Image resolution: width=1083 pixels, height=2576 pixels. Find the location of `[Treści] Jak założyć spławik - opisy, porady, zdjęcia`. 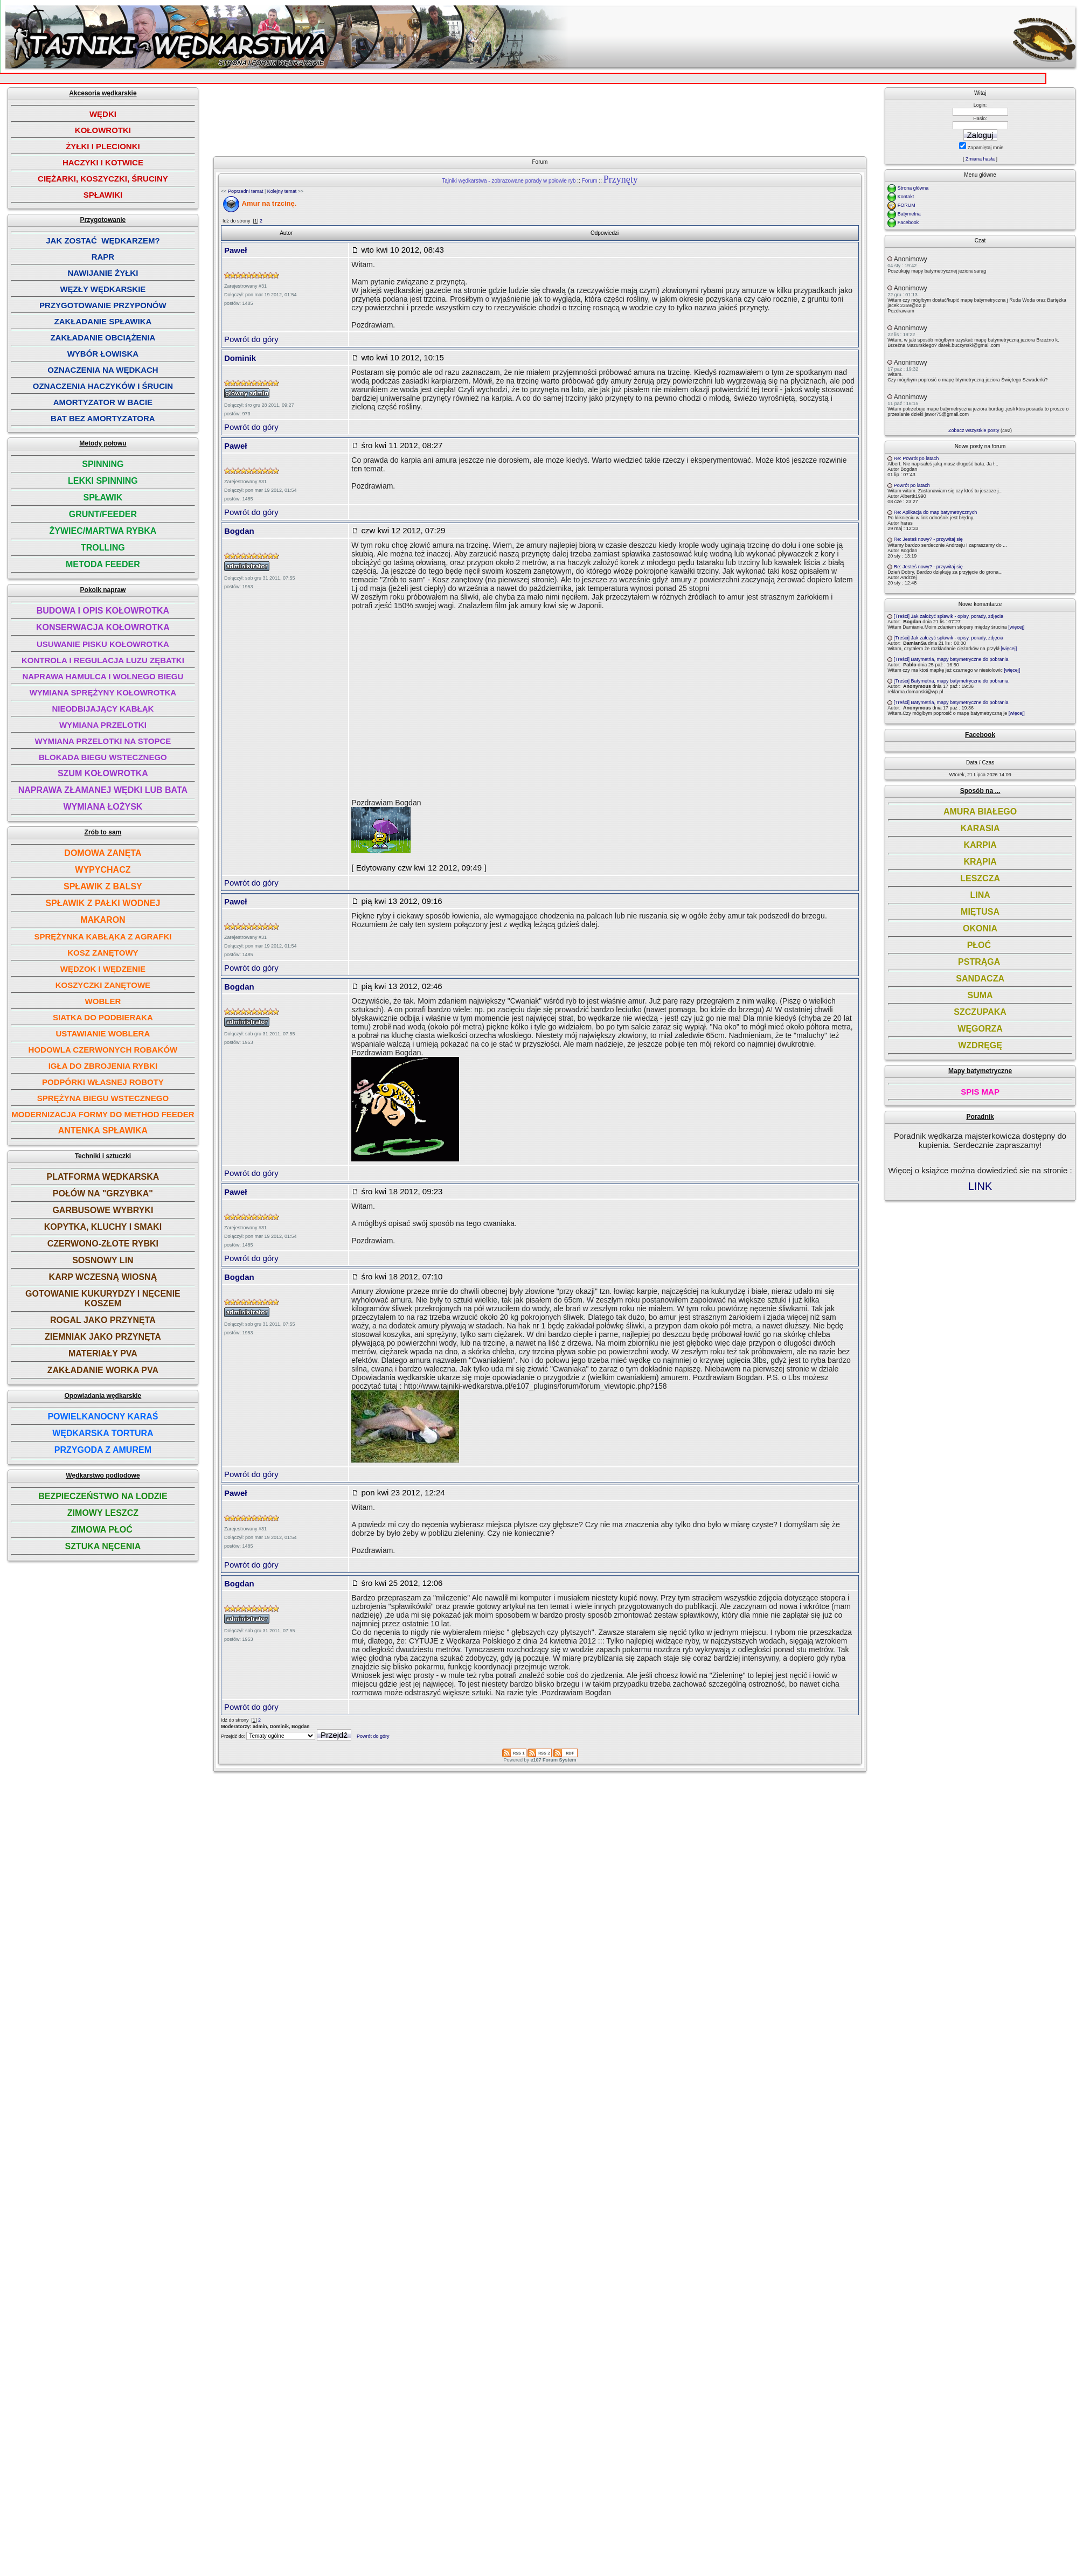

[Treści] Jak założyć spławik - opisy, porady, zdjęcia is located at coordinates (948, 616).